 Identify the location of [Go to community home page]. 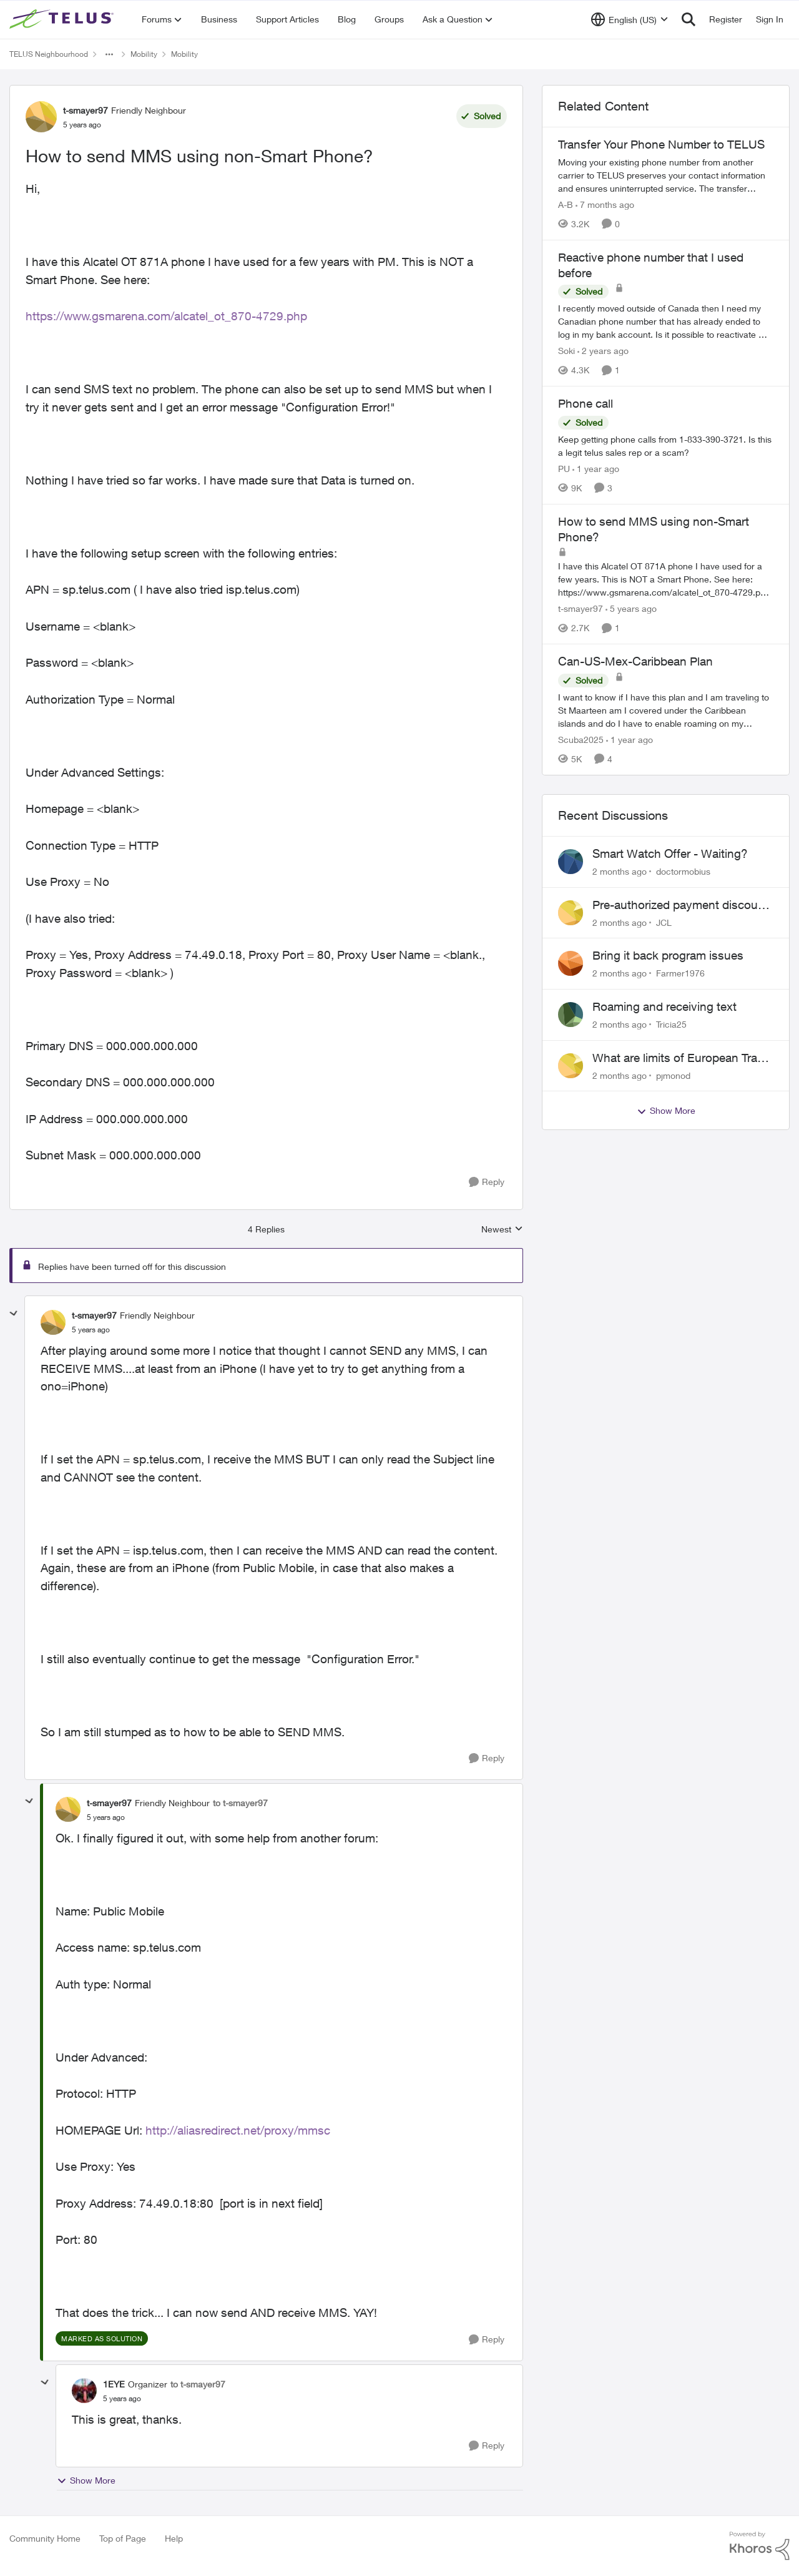
(63, 19).